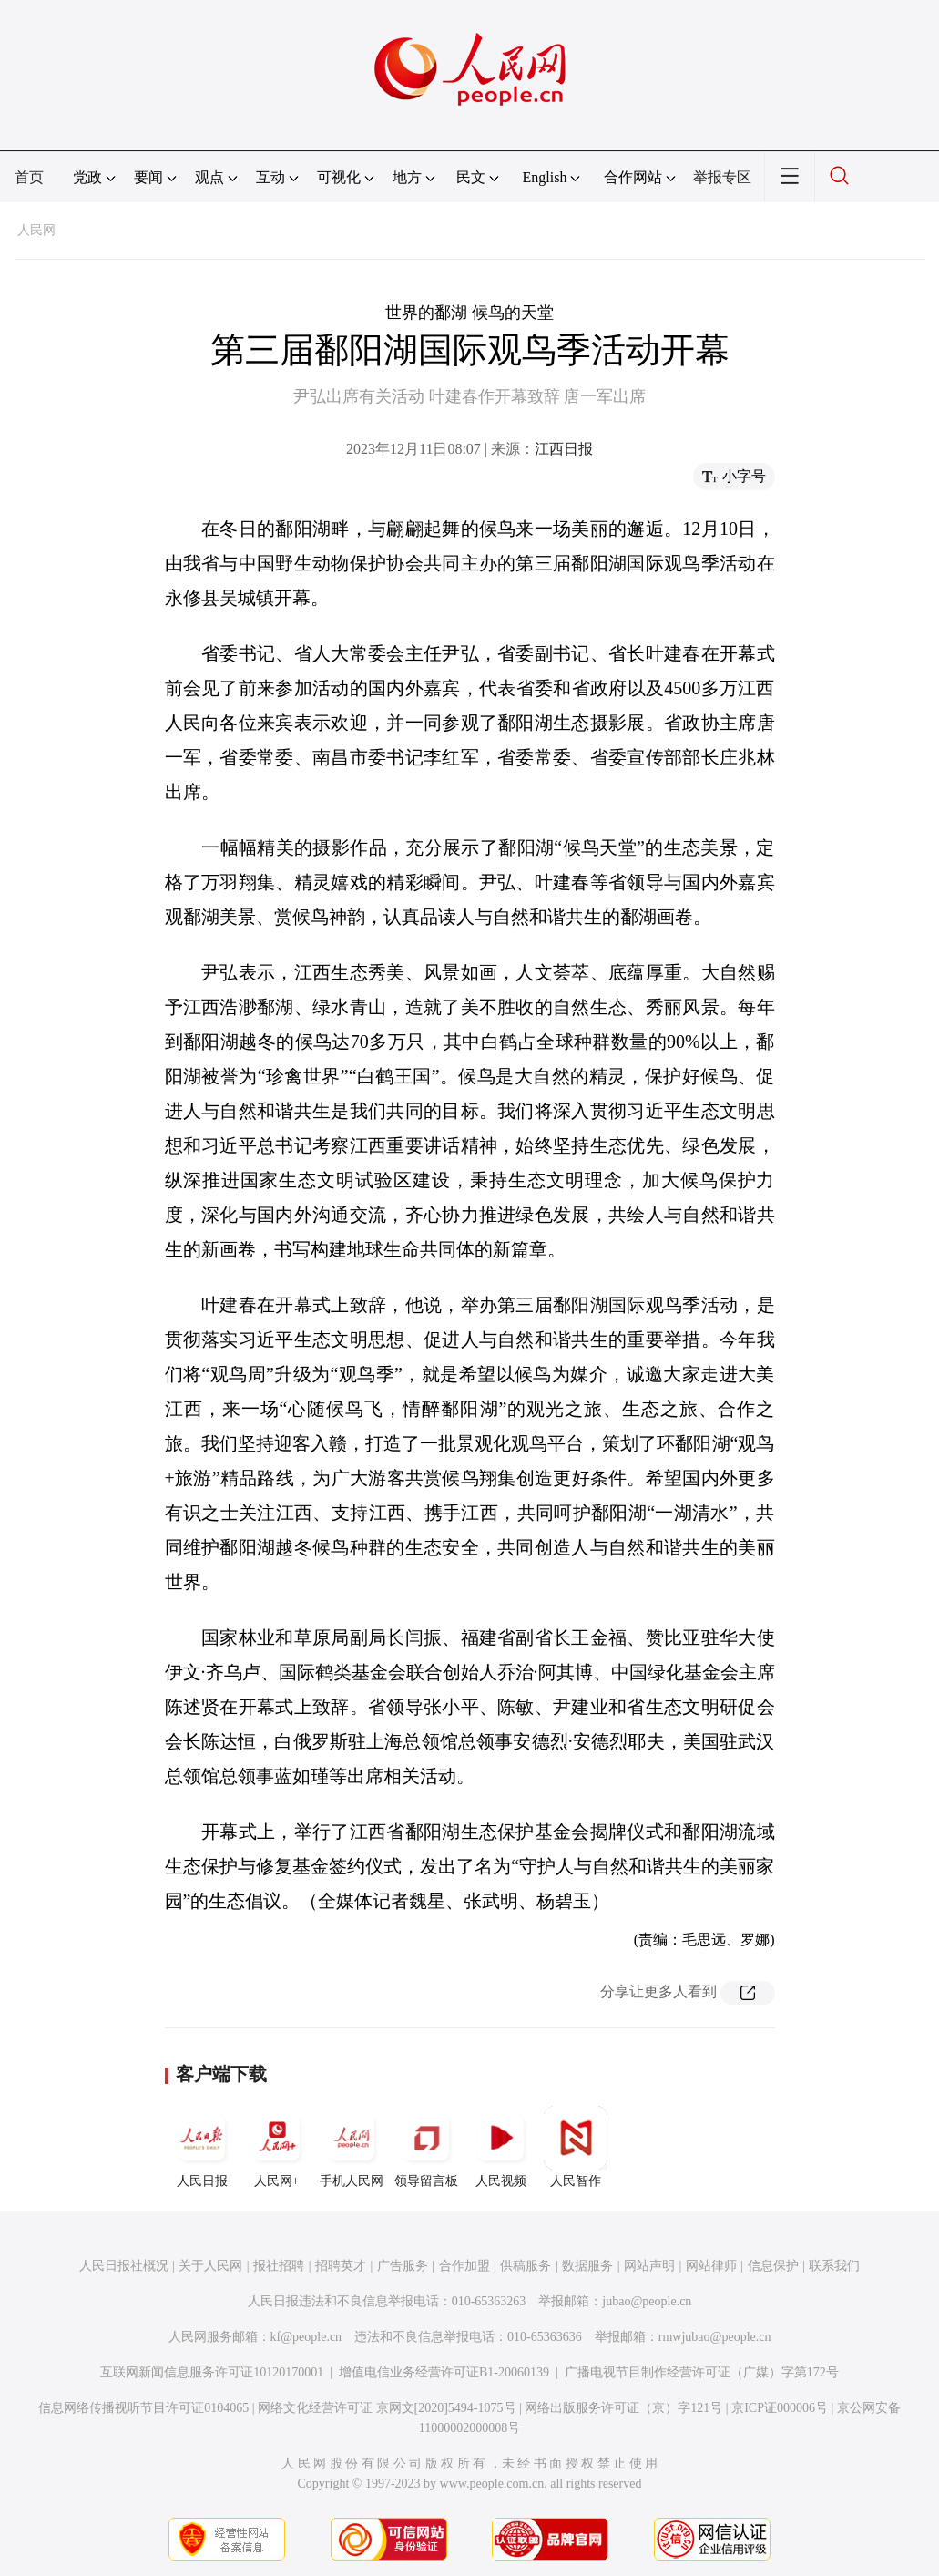 The height and width of the screenshot is (2576, 939). I want to click on 人民网, so click(36, 230).